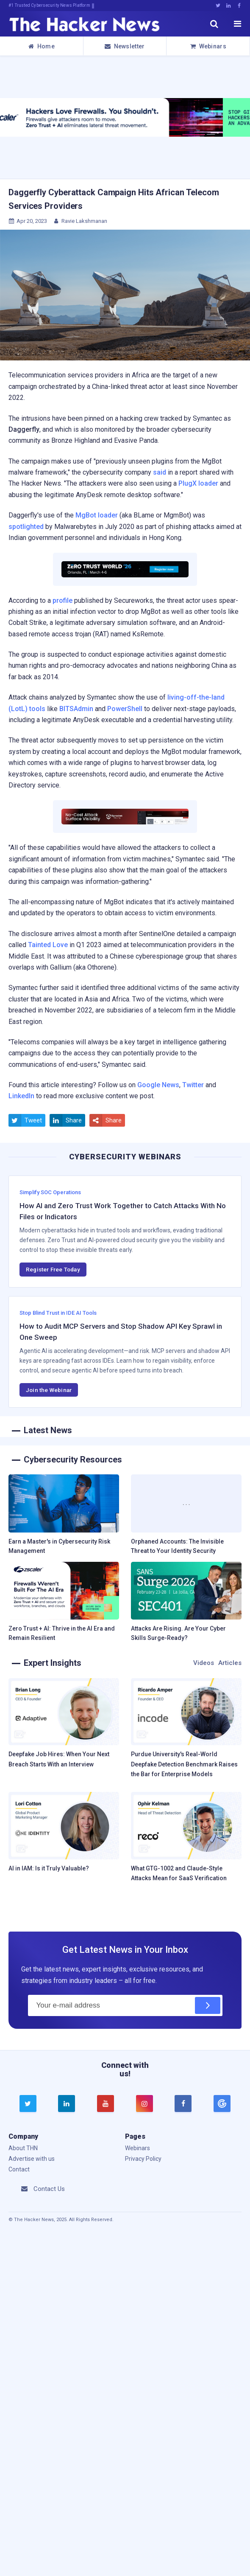  What do you see at coordinates (62, 600) in the screenshot?
I see `profile` at bounding box center [62, 600].